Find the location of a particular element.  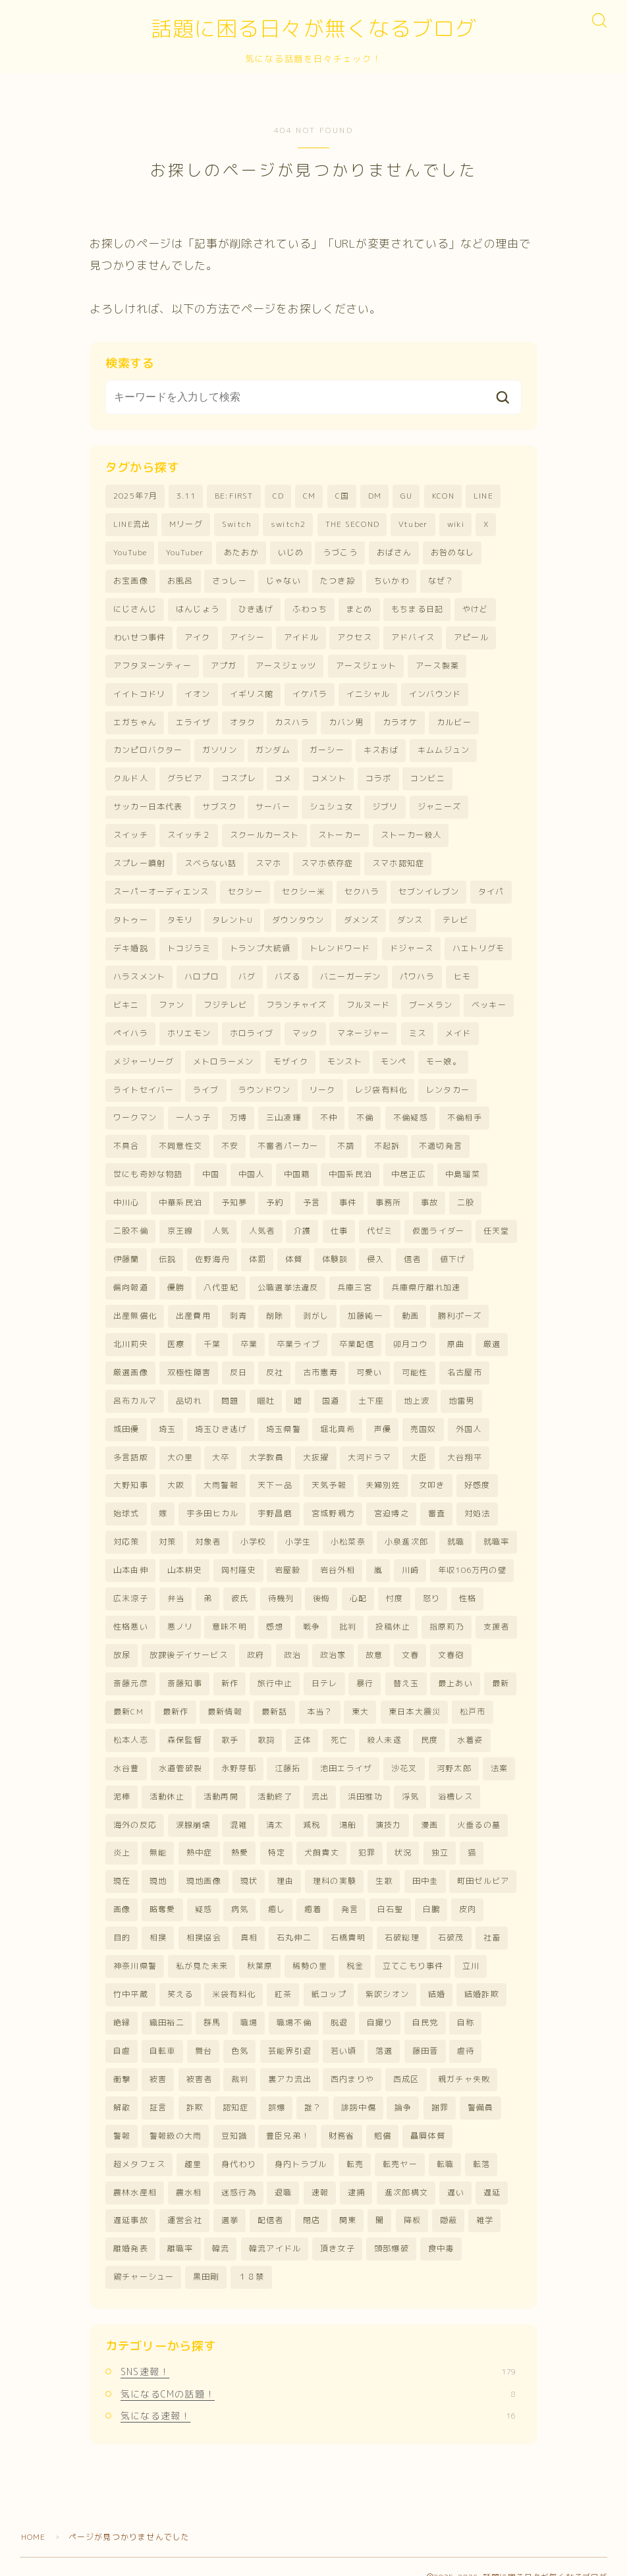

メジャーリーグ is located at coordinates (143, 1054).